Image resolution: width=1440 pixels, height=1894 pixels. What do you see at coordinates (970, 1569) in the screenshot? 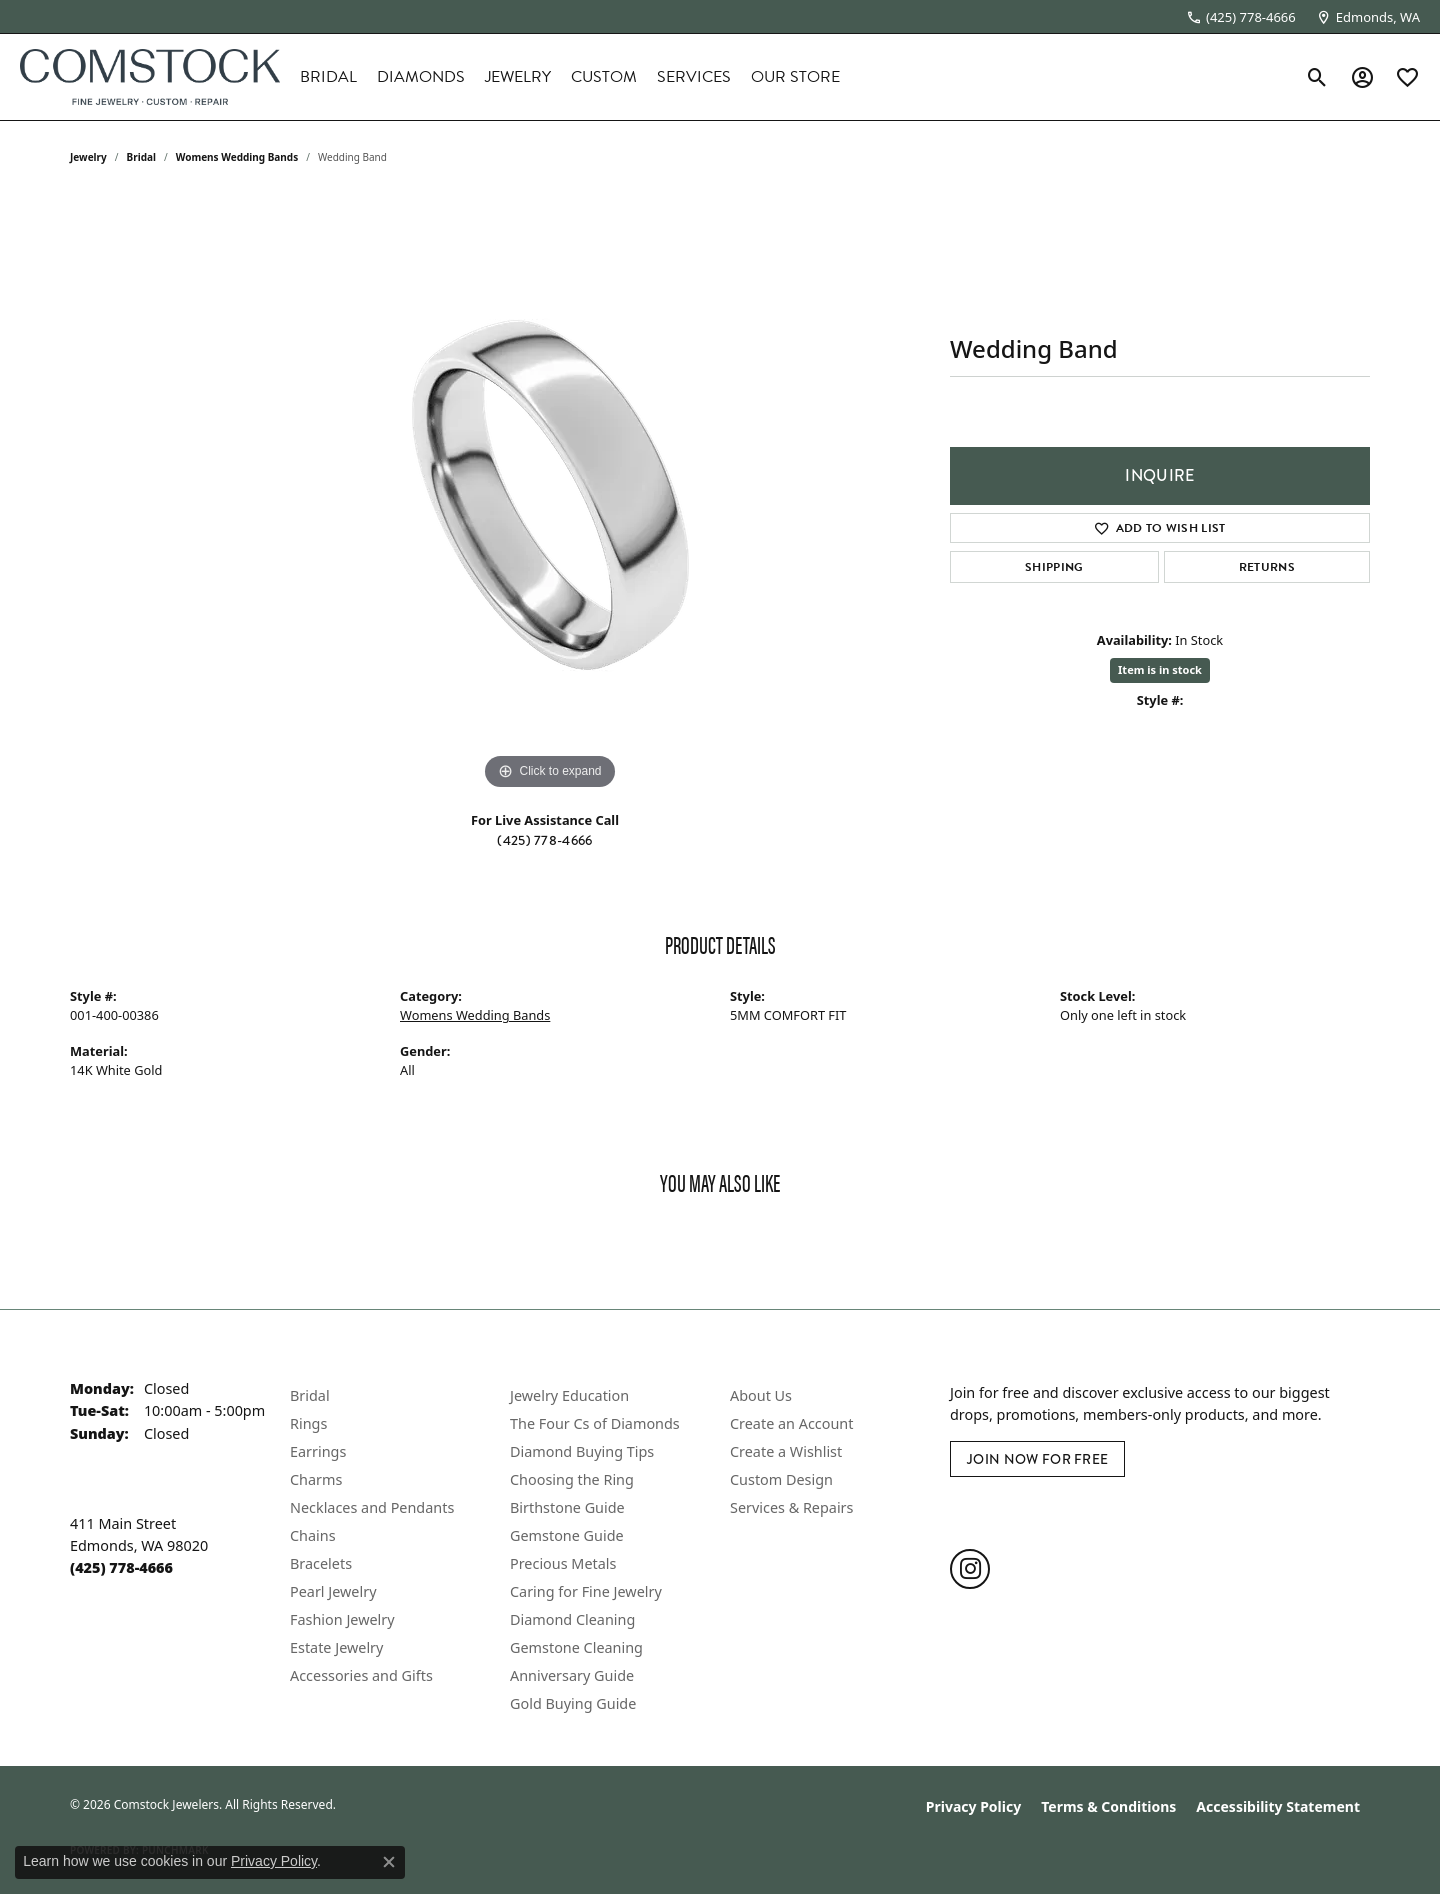
I see `[Follow us on instagram (opens in new tab)]` at bounding box center [970, 1569].